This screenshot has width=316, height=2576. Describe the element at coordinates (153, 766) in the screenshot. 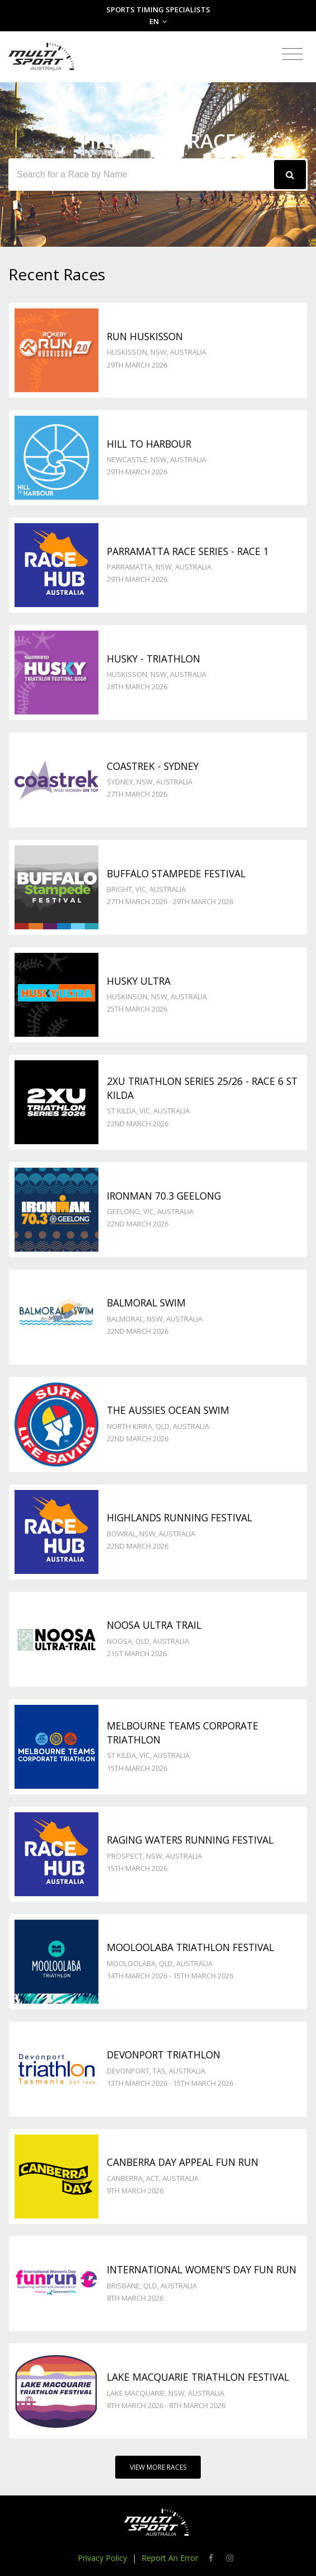

I see `Coastrek - Sydney` at that location.